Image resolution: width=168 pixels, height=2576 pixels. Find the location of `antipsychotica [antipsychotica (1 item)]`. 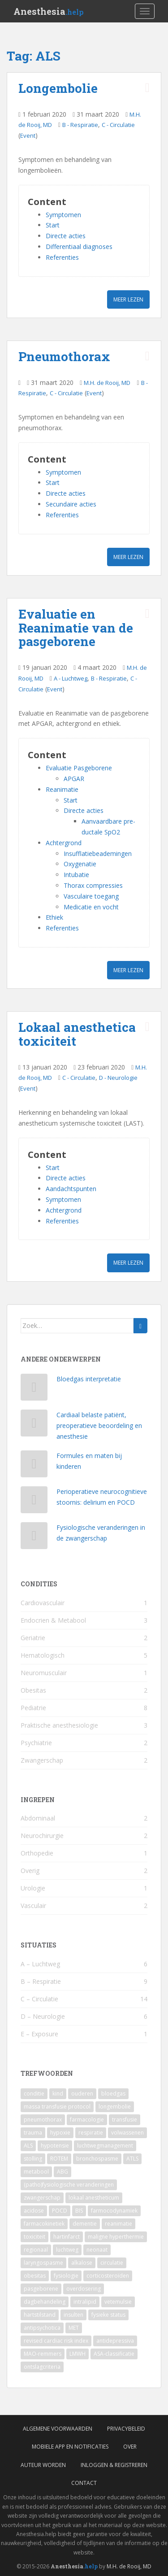

antipsychotica [antipsychotica (1 item)] is located at coordinates (42, 2327).